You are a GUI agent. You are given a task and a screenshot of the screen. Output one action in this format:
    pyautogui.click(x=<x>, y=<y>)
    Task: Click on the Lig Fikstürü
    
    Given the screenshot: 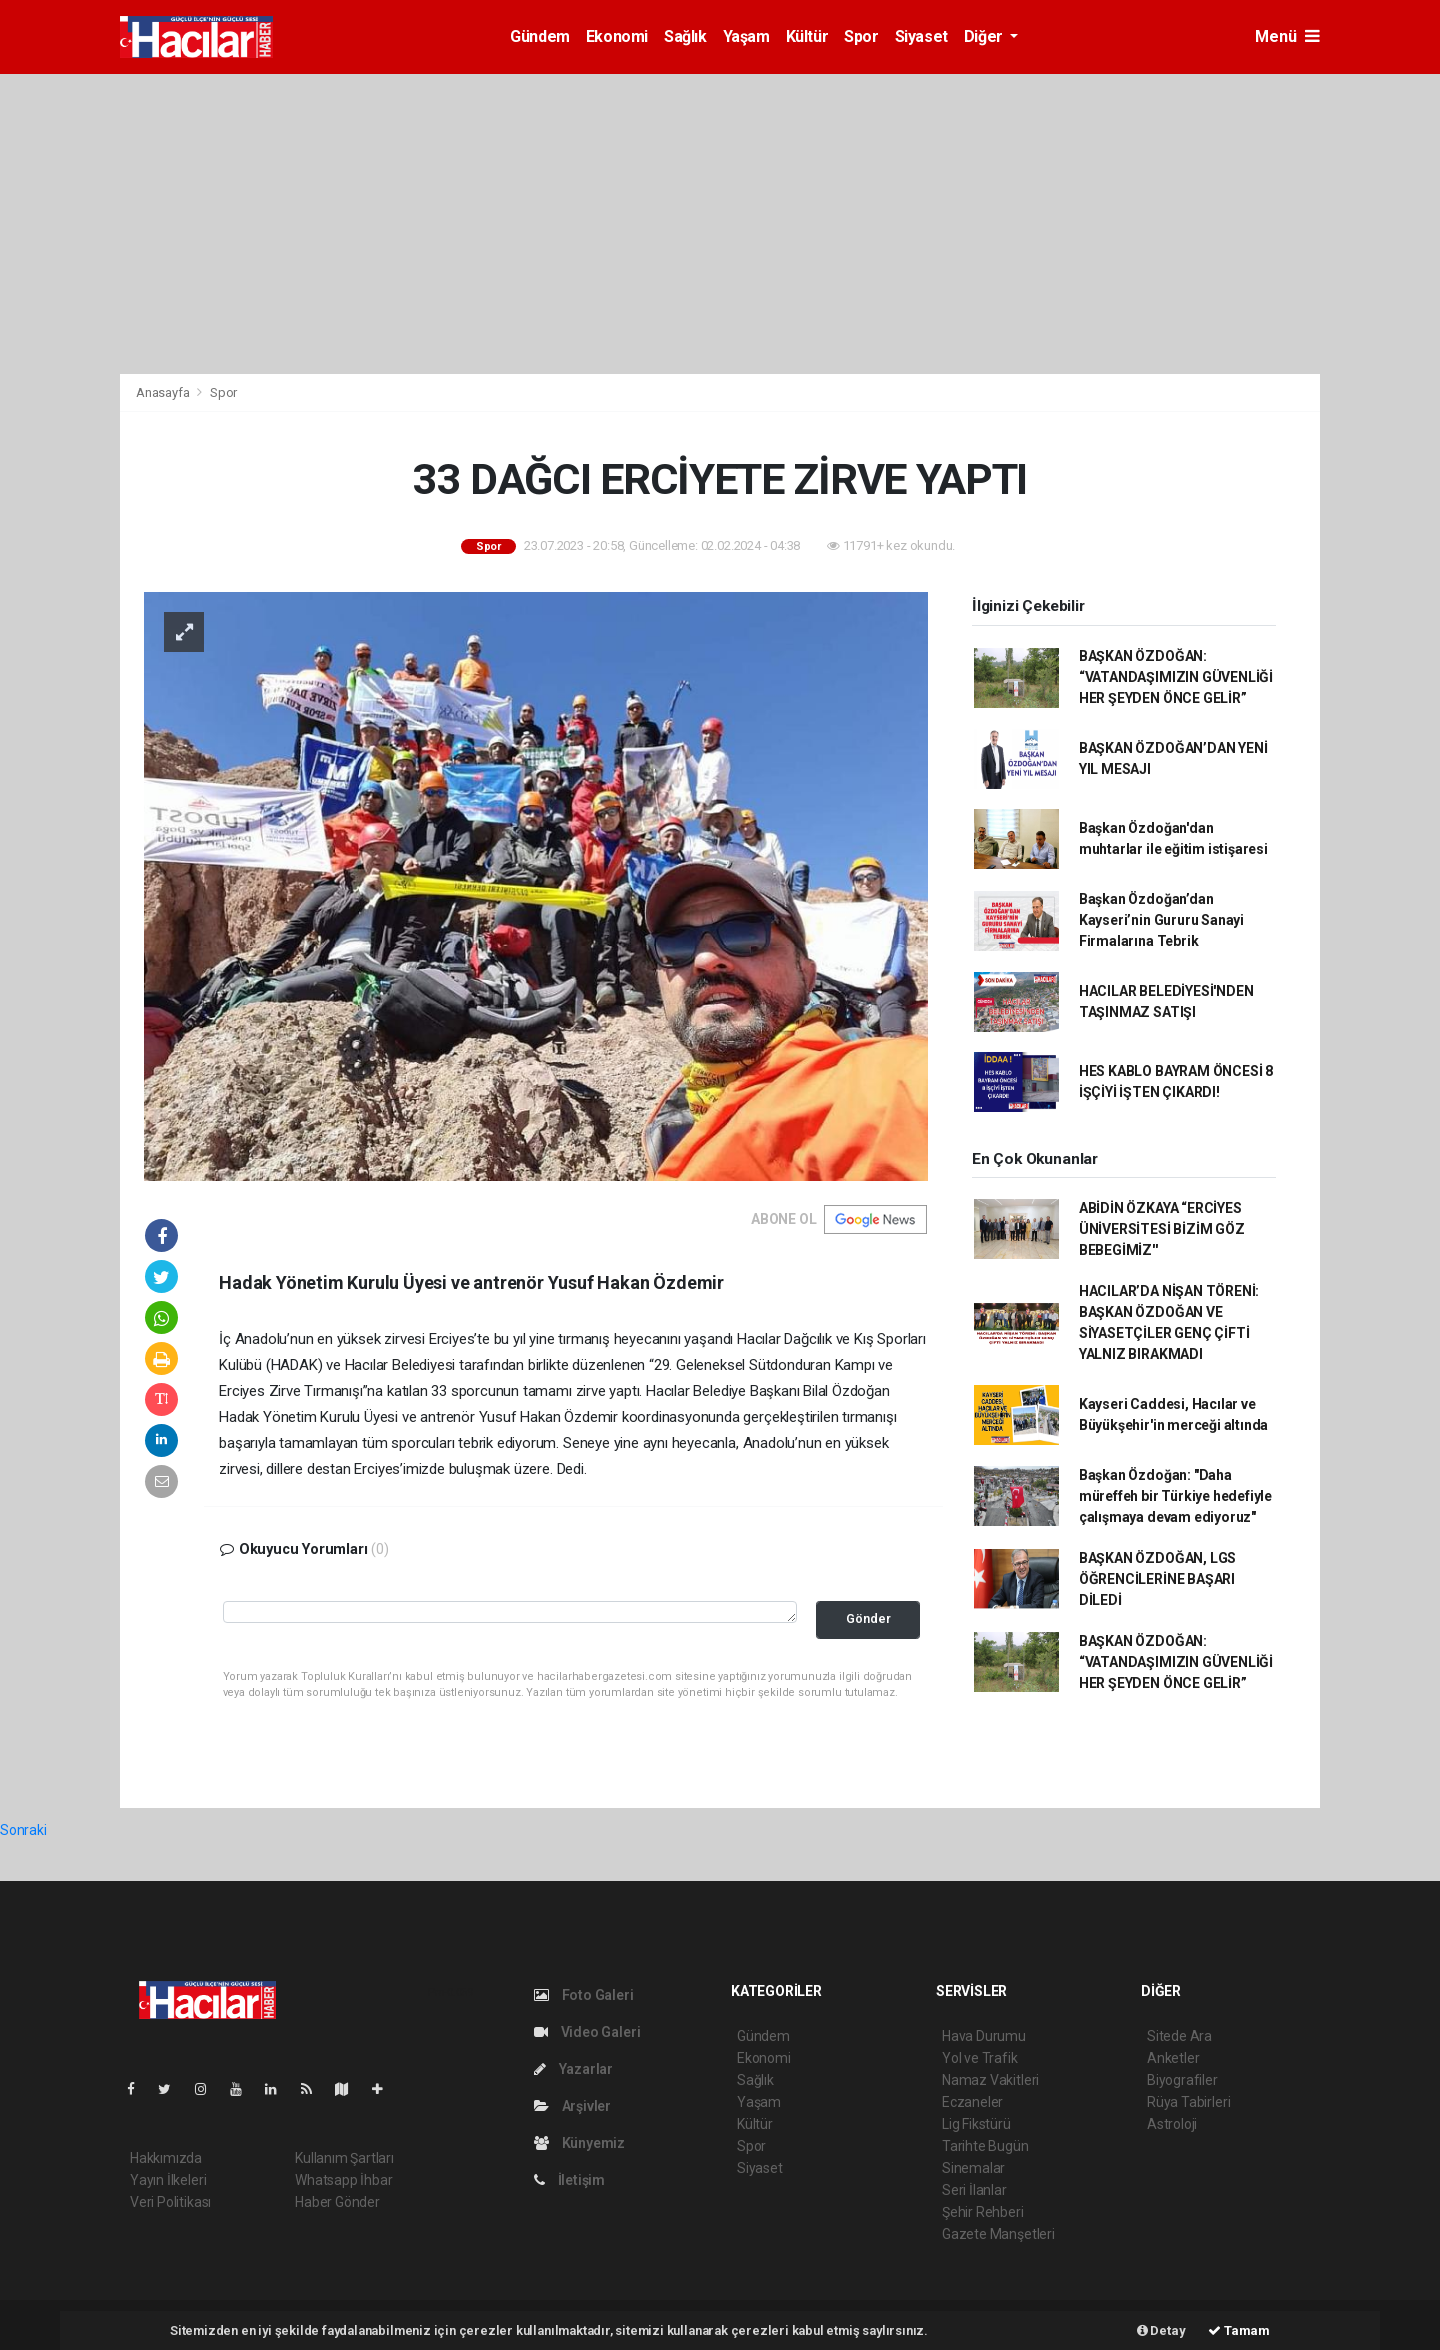 What is the action you would take?
    pyautogui.click(x=976, y=2124)
    